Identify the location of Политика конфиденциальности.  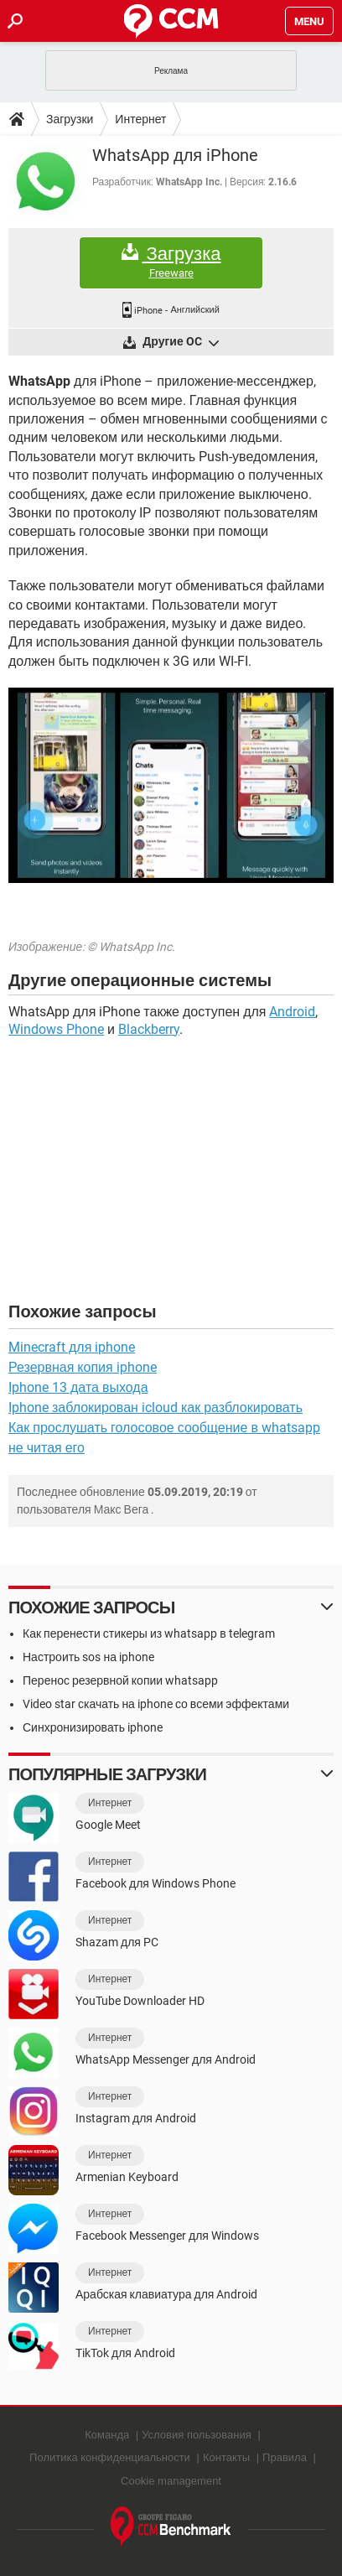
(109, 2457).